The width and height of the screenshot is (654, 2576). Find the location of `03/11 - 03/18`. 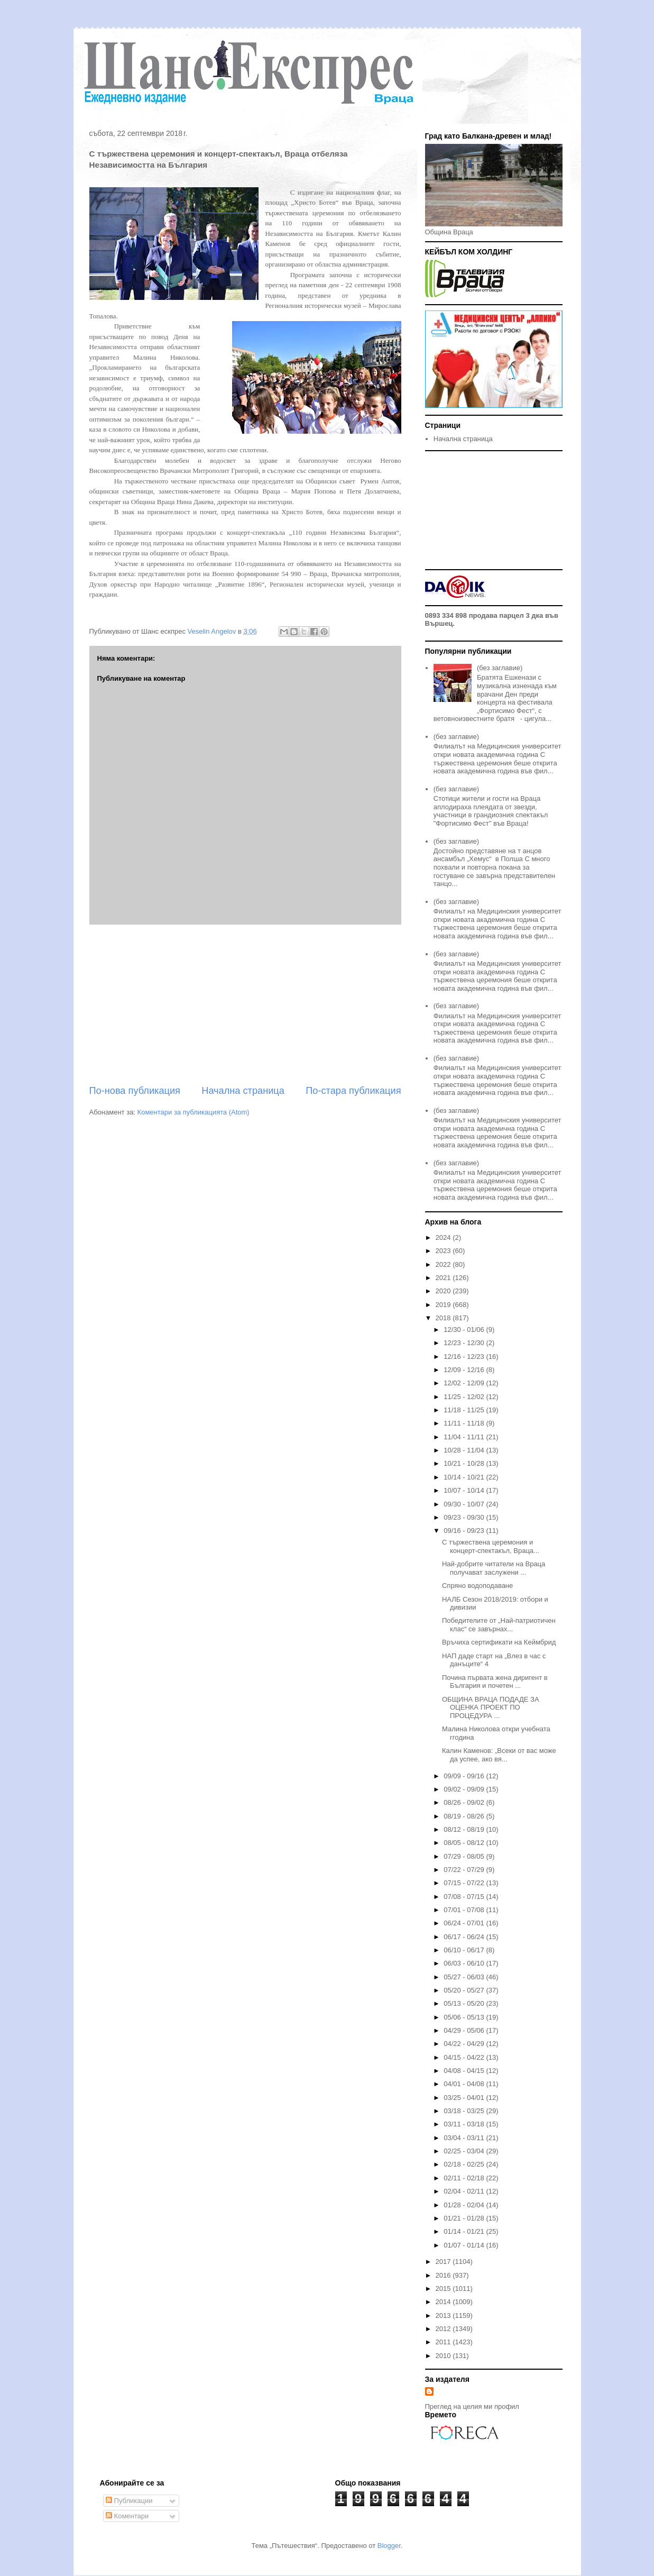

03/11 - 03/18 is located at coordinates (465, 2124).